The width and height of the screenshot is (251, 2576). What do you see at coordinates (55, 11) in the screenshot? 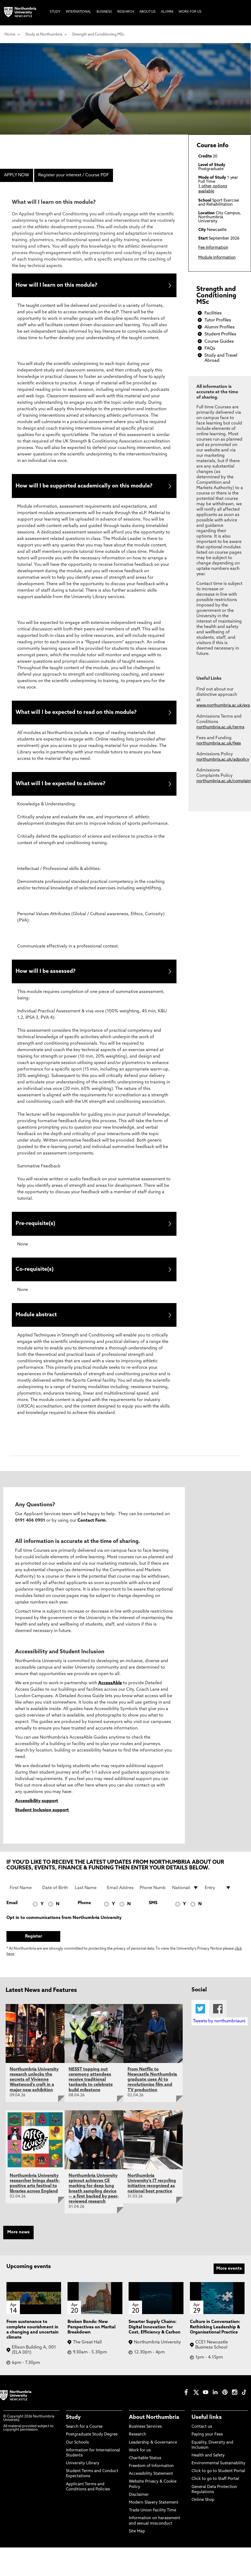
I see `Study [menuitem]` at bounding box center [55, 11].